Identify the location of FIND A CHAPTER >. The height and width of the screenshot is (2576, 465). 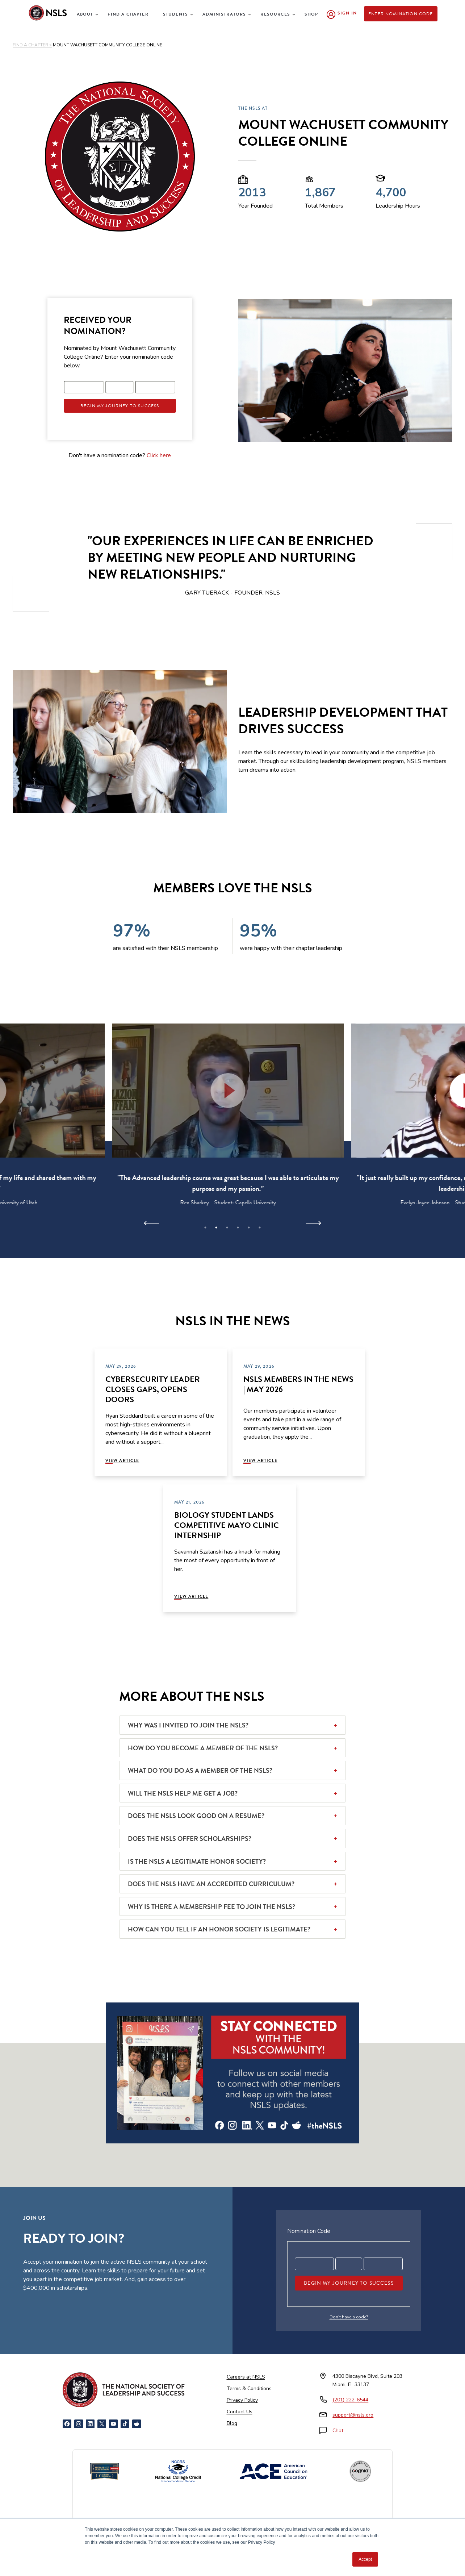
(32, 45).